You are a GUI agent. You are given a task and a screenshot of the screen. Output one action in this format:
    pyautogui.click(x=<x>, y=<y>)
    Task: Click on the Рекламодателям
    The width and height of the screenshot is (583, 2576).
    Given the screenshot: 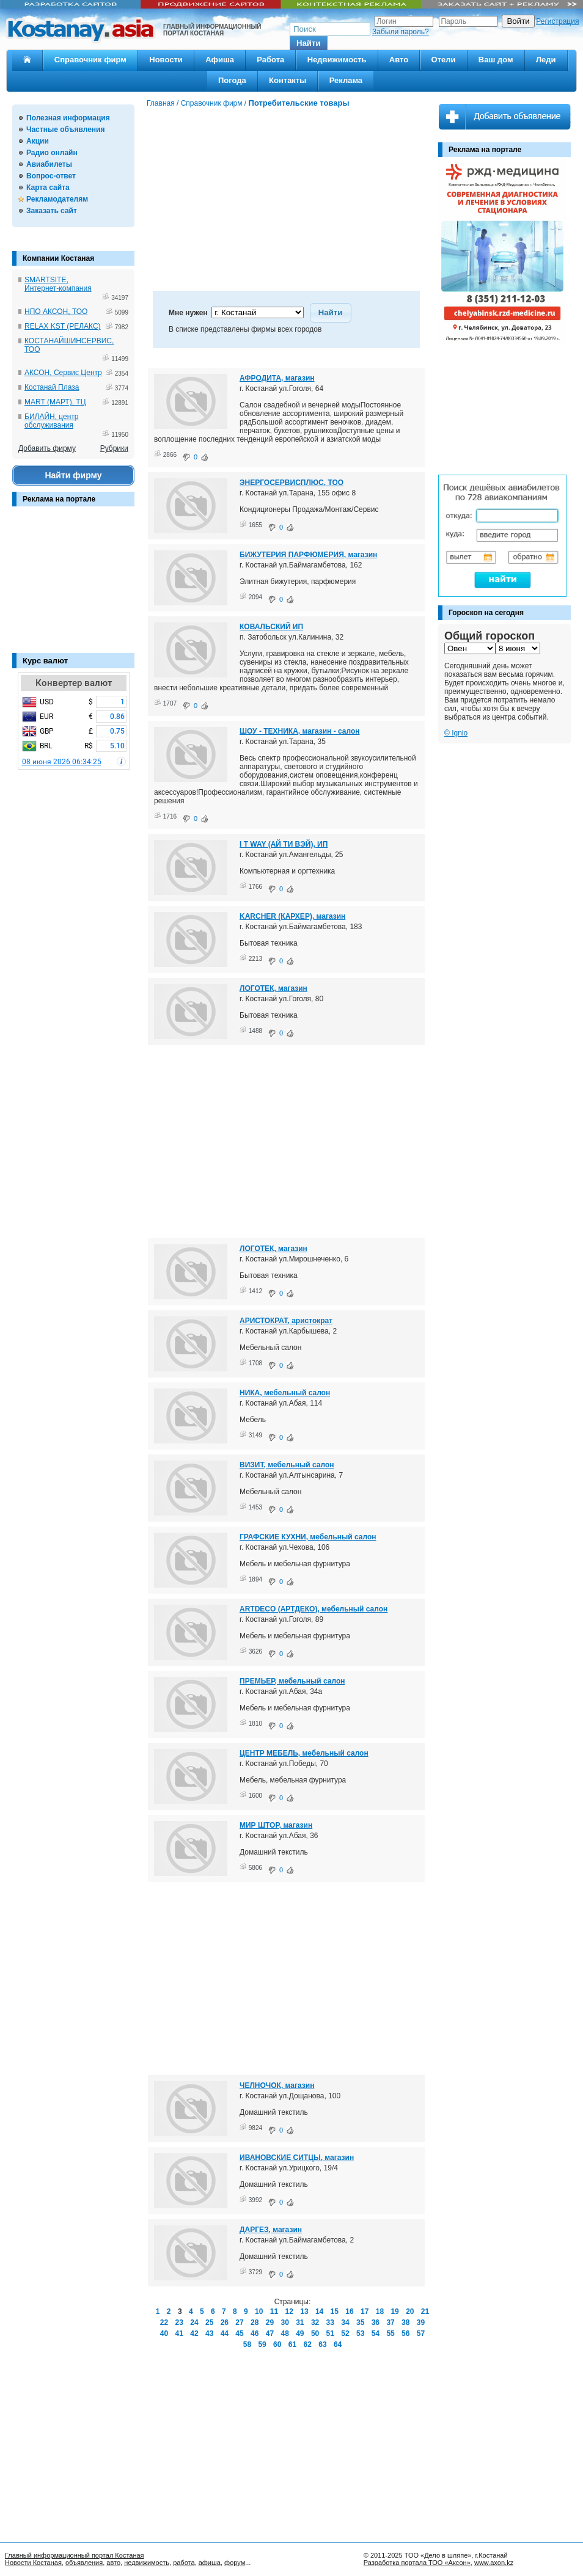 What is the action you would take?
    pyautogui.click(x=57, y=199)
    